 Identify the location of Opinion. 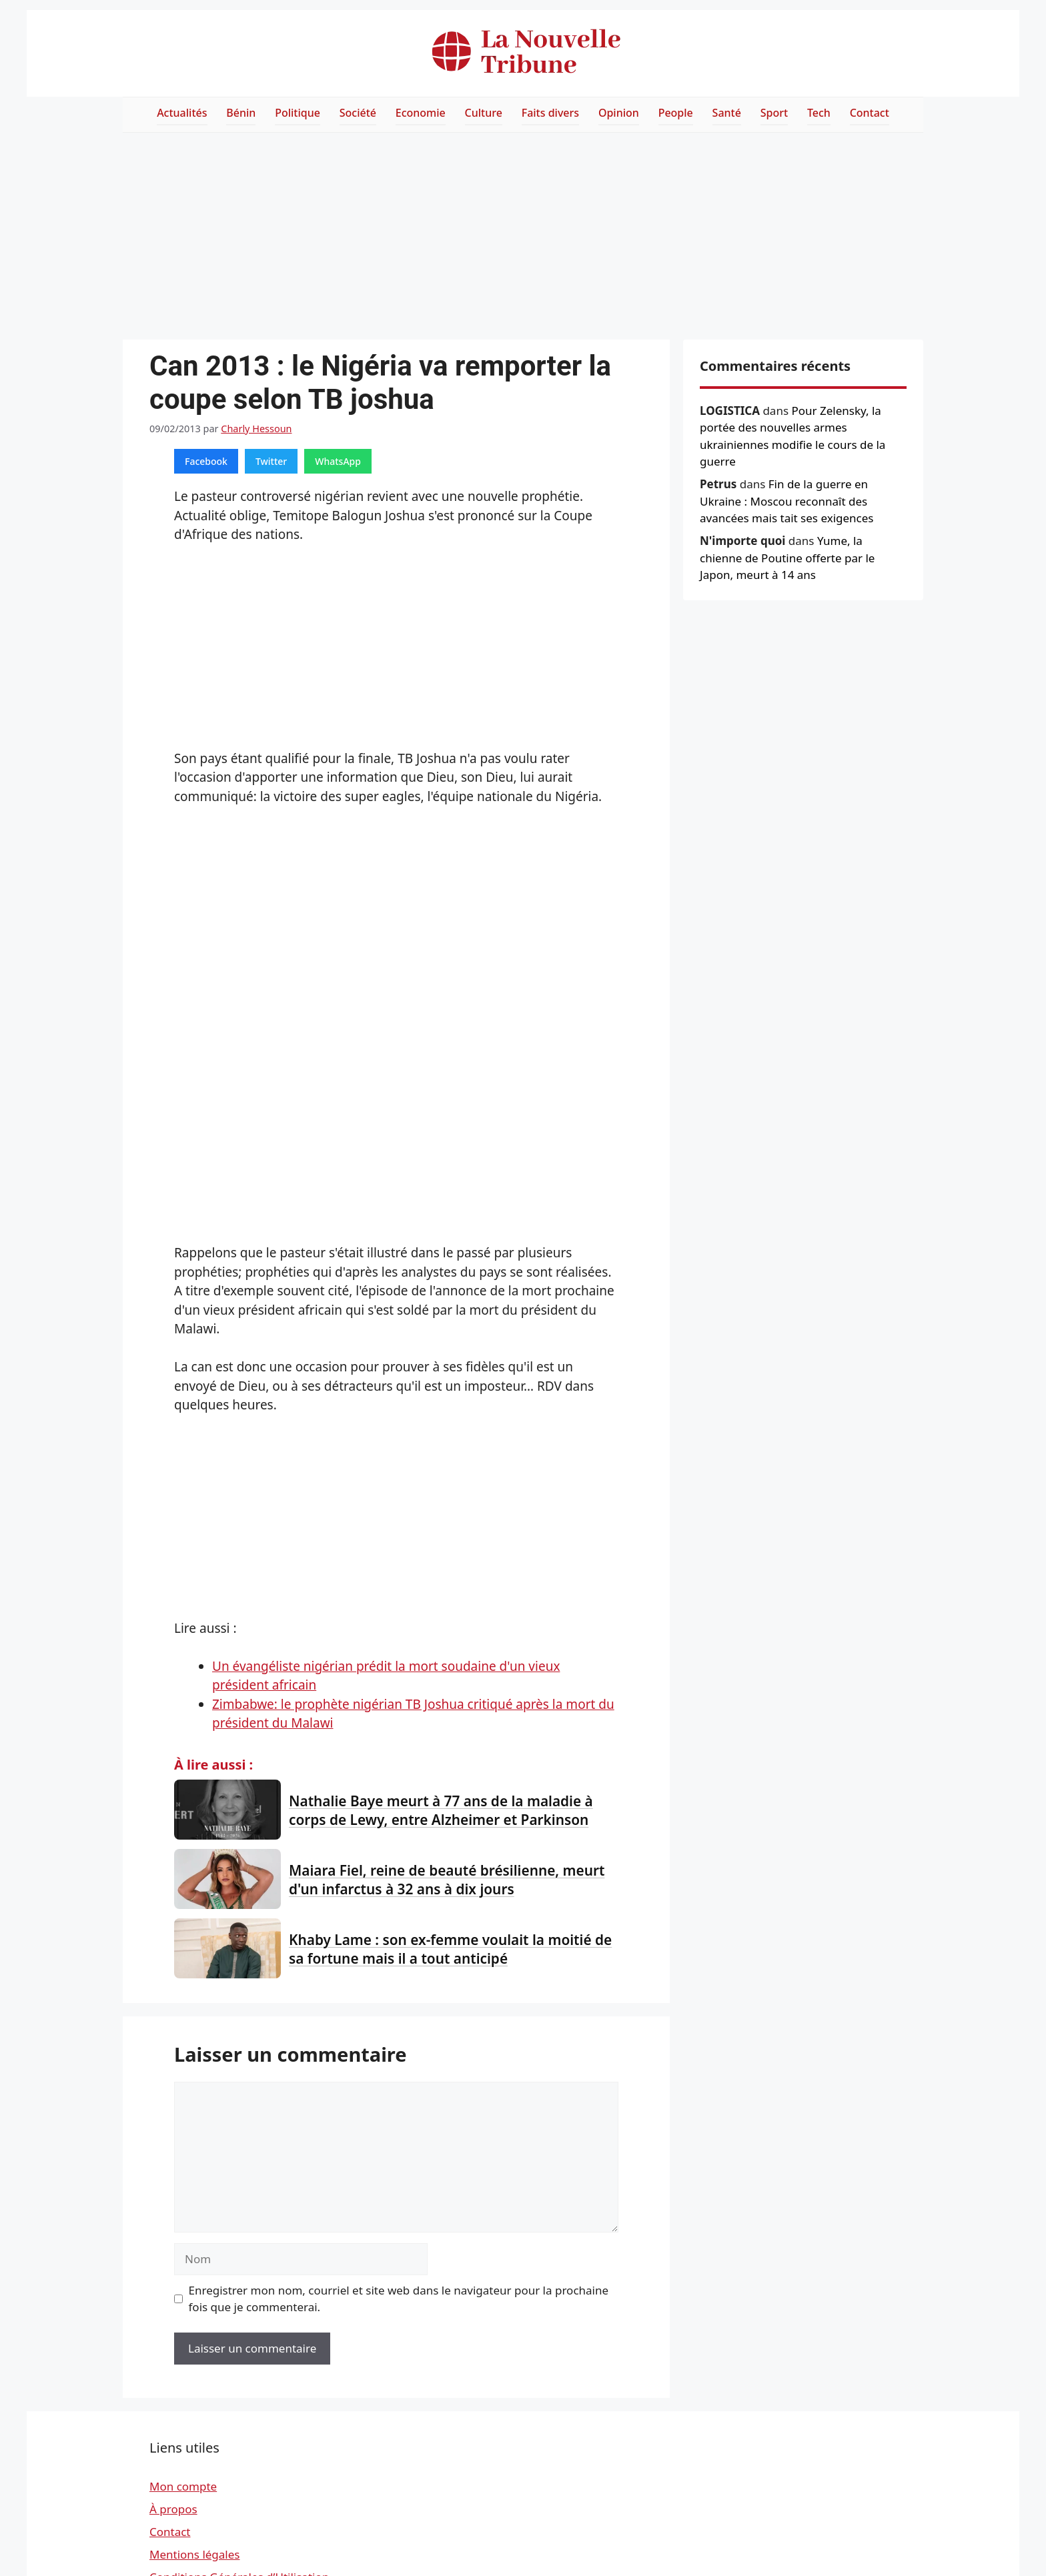
(618, 112).